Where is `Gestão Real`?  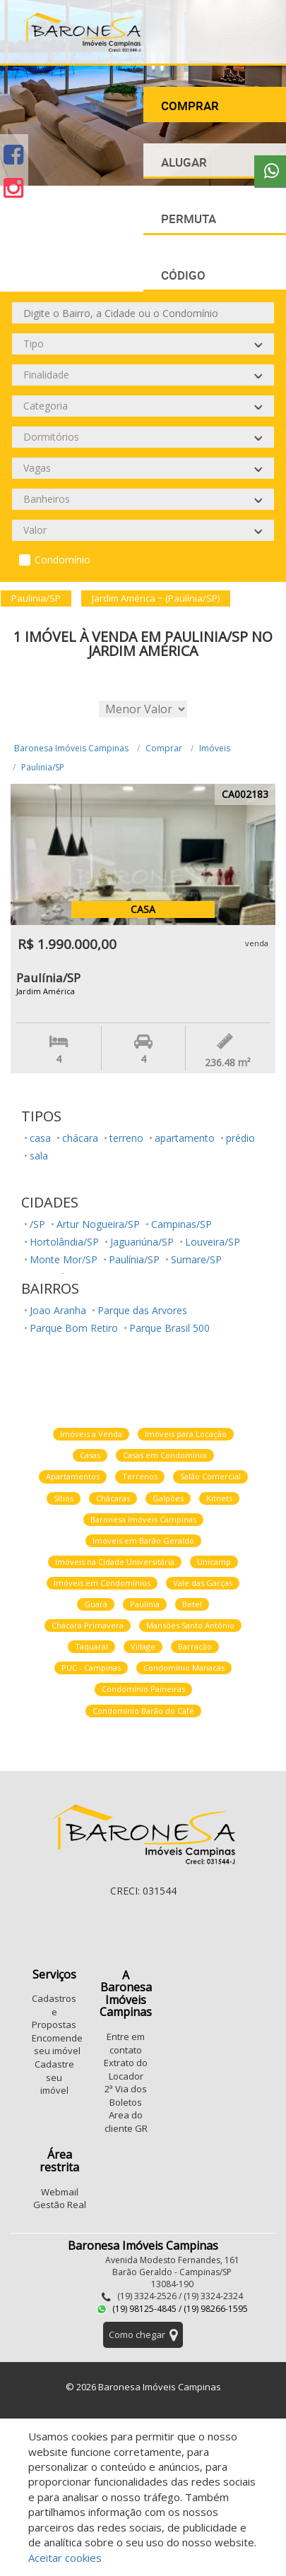
Gestão Real is located at coordinates (59, 2204).